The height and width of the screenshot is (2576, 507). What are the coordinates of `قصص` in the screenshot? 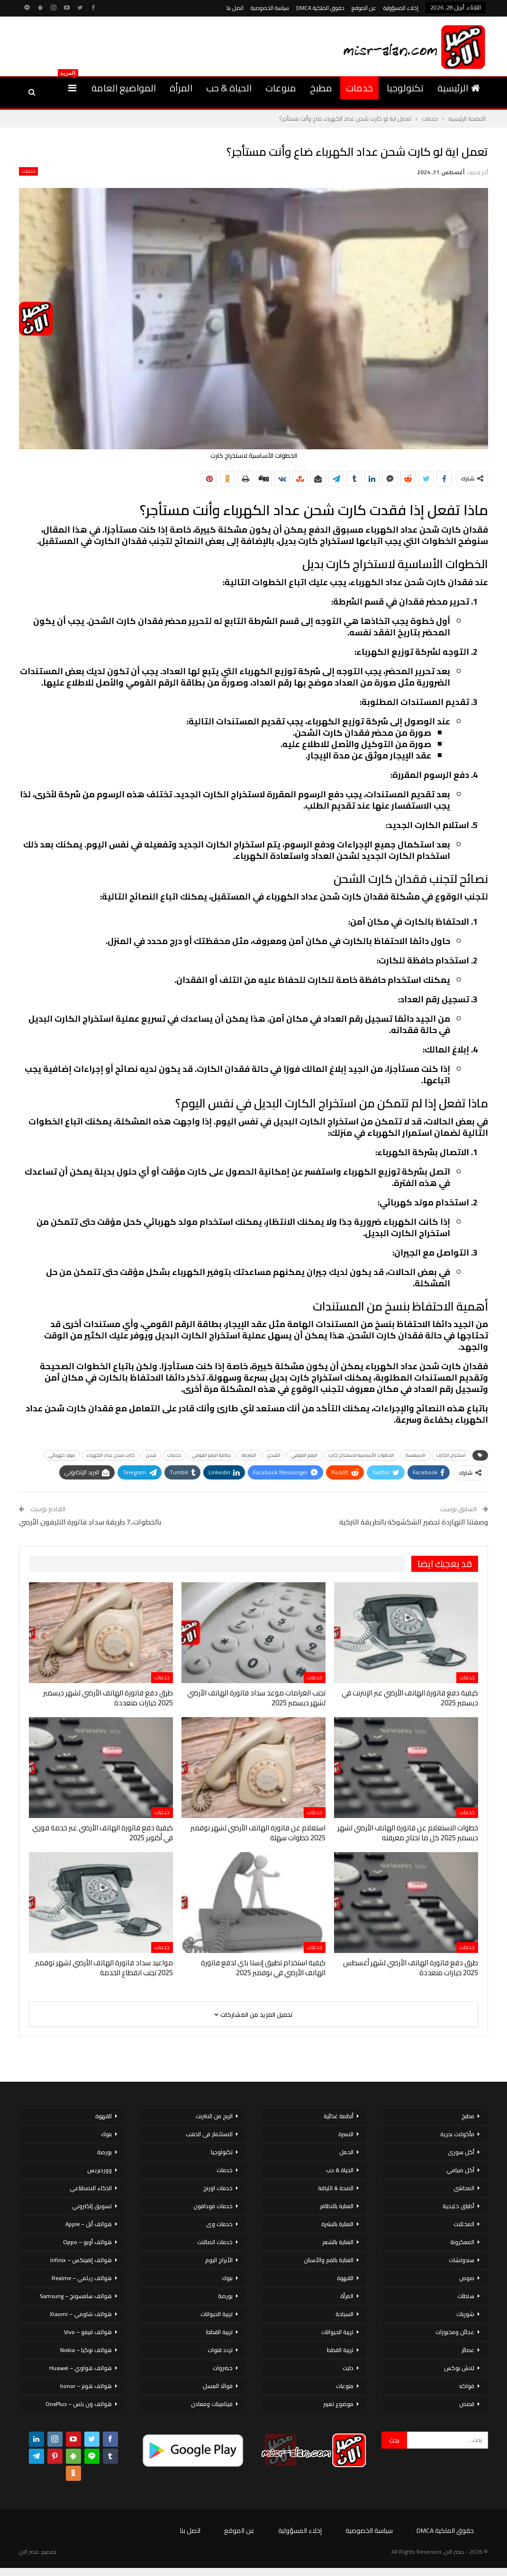 It's located at (466, 2403).